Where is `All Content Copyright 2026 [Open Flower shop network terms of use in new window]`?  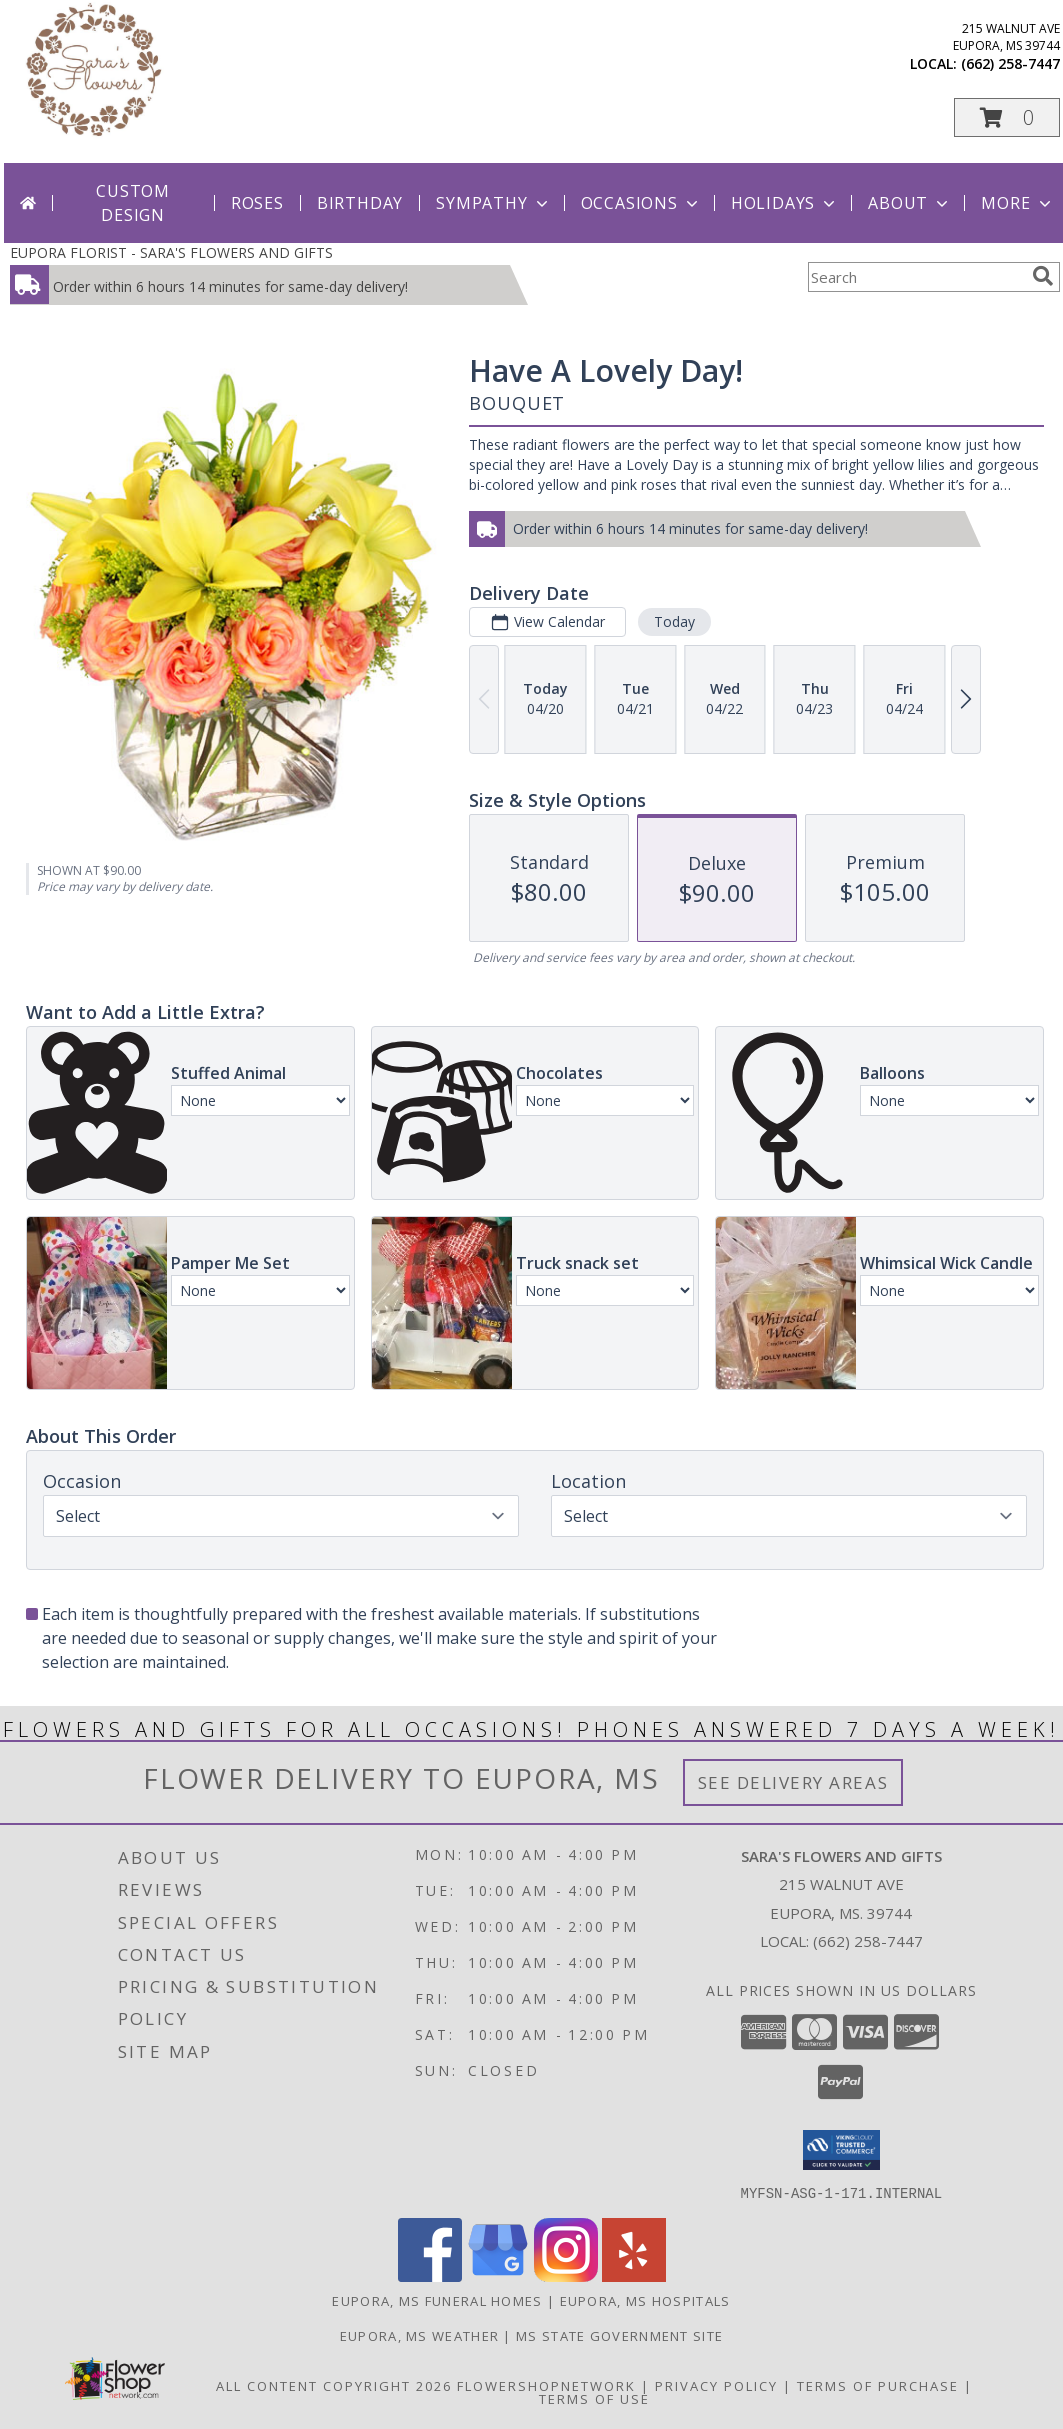 All Content Copyright 2026 [Open Flower shop network terms of use in new window] is located at coordinates (334, 2385).